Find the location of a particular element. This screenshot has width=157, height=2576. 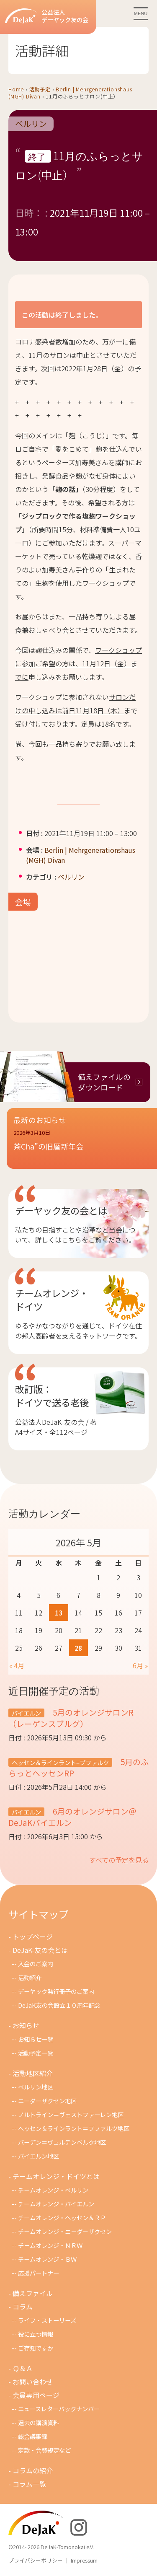

応援パートナー is located at coordinates (38, 2272).